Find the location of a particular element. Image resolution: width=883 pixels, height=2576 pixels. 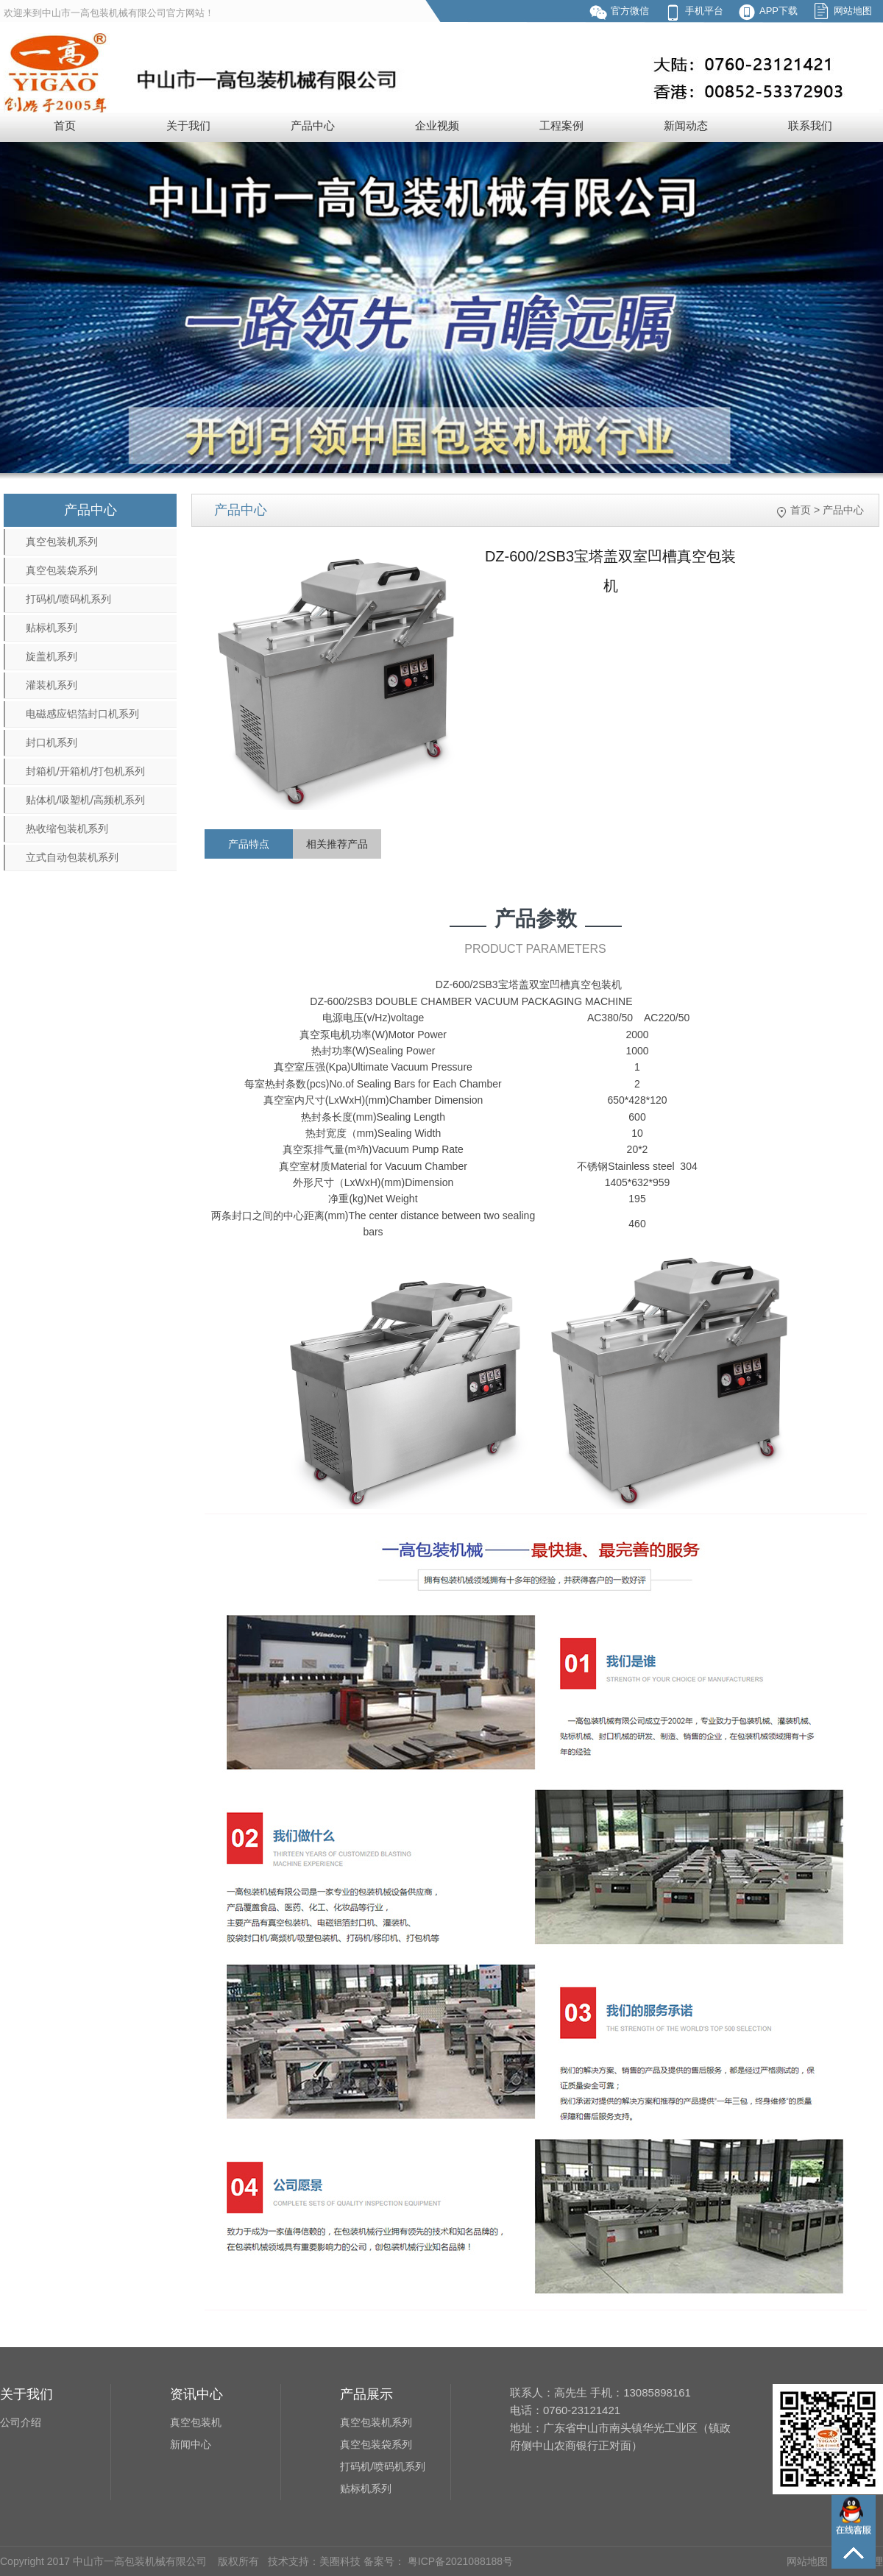

产品中心 is located at coordinates (313, 125).